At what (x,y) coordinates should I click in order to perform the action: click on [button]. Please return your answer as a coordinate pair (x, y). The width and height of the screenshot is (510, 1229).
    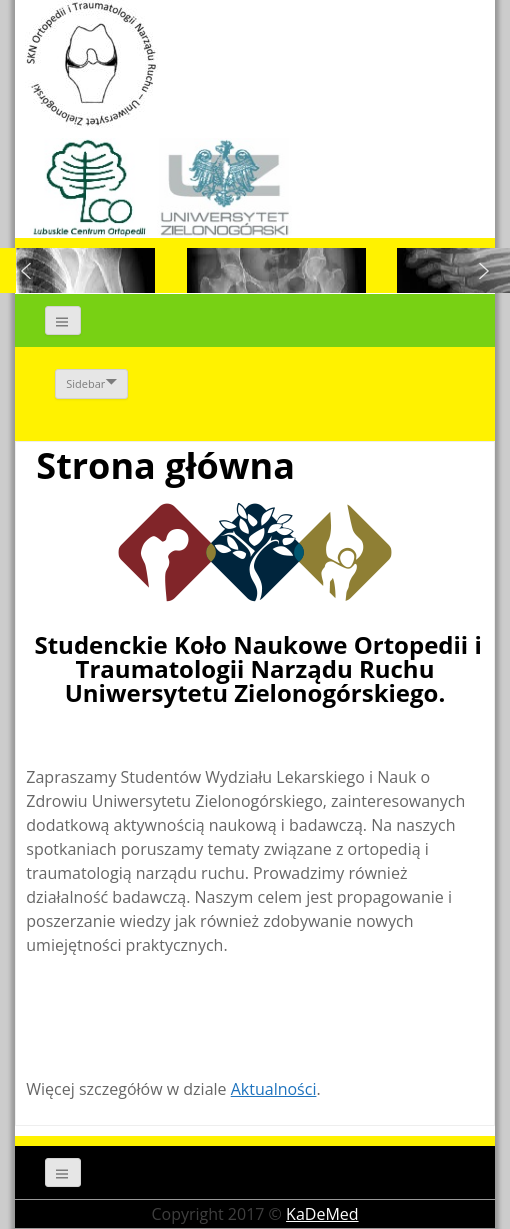
    Looking at the image, I should click on (26, 271).